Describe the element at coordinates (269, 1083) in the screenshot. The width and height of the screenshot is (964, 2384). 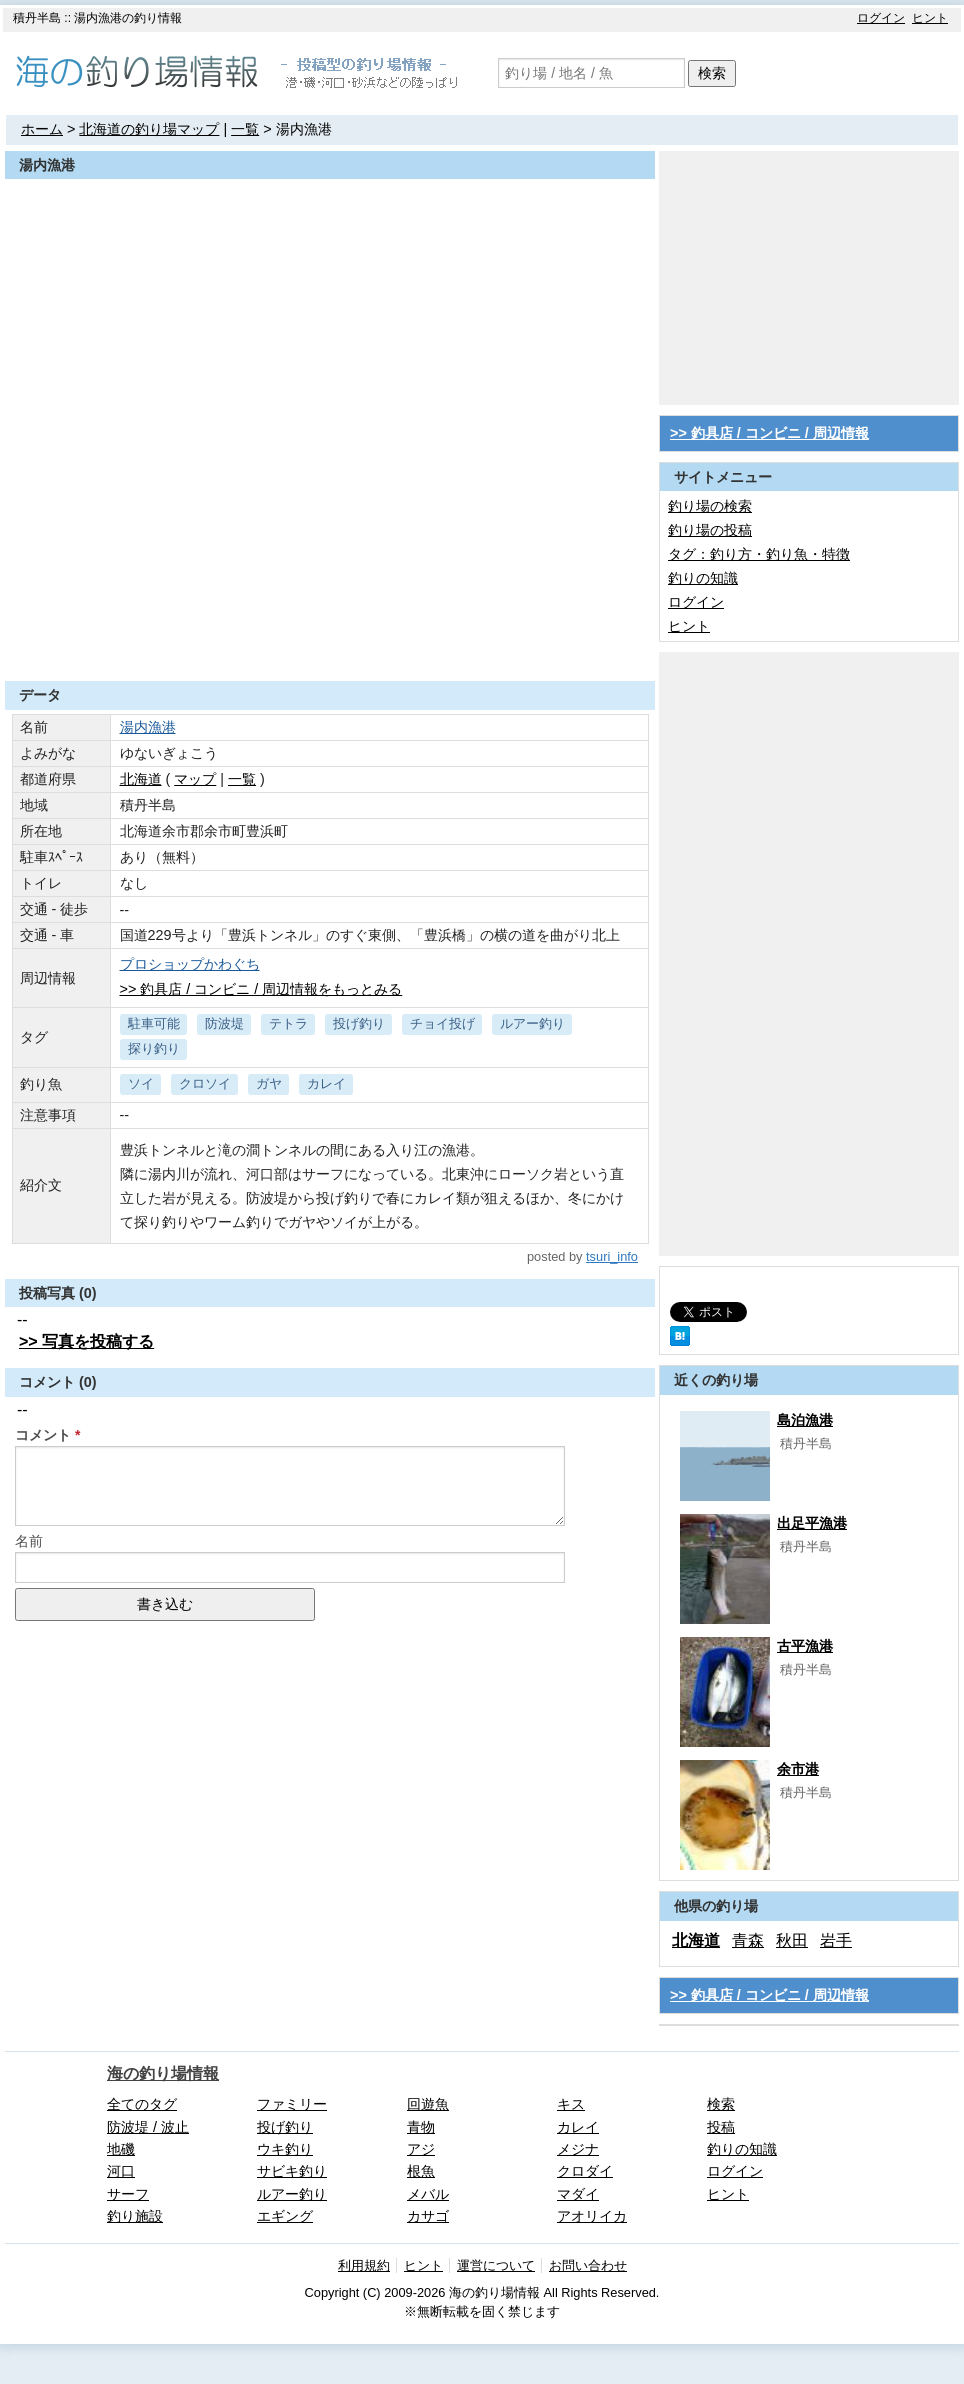
I see `ガヤ` at that location.